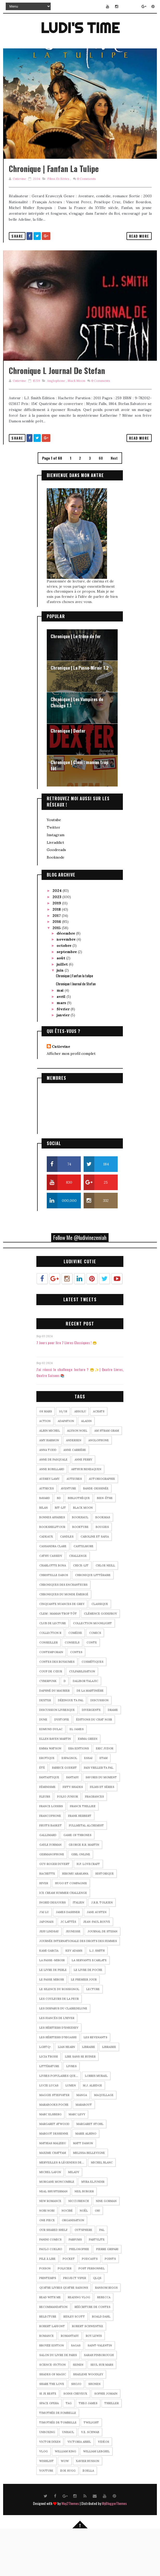 This screenshot has width=160, height=2576. Describe the element at coordinates (74, 1524) in the screenshot. I see `Auteures` at that location.